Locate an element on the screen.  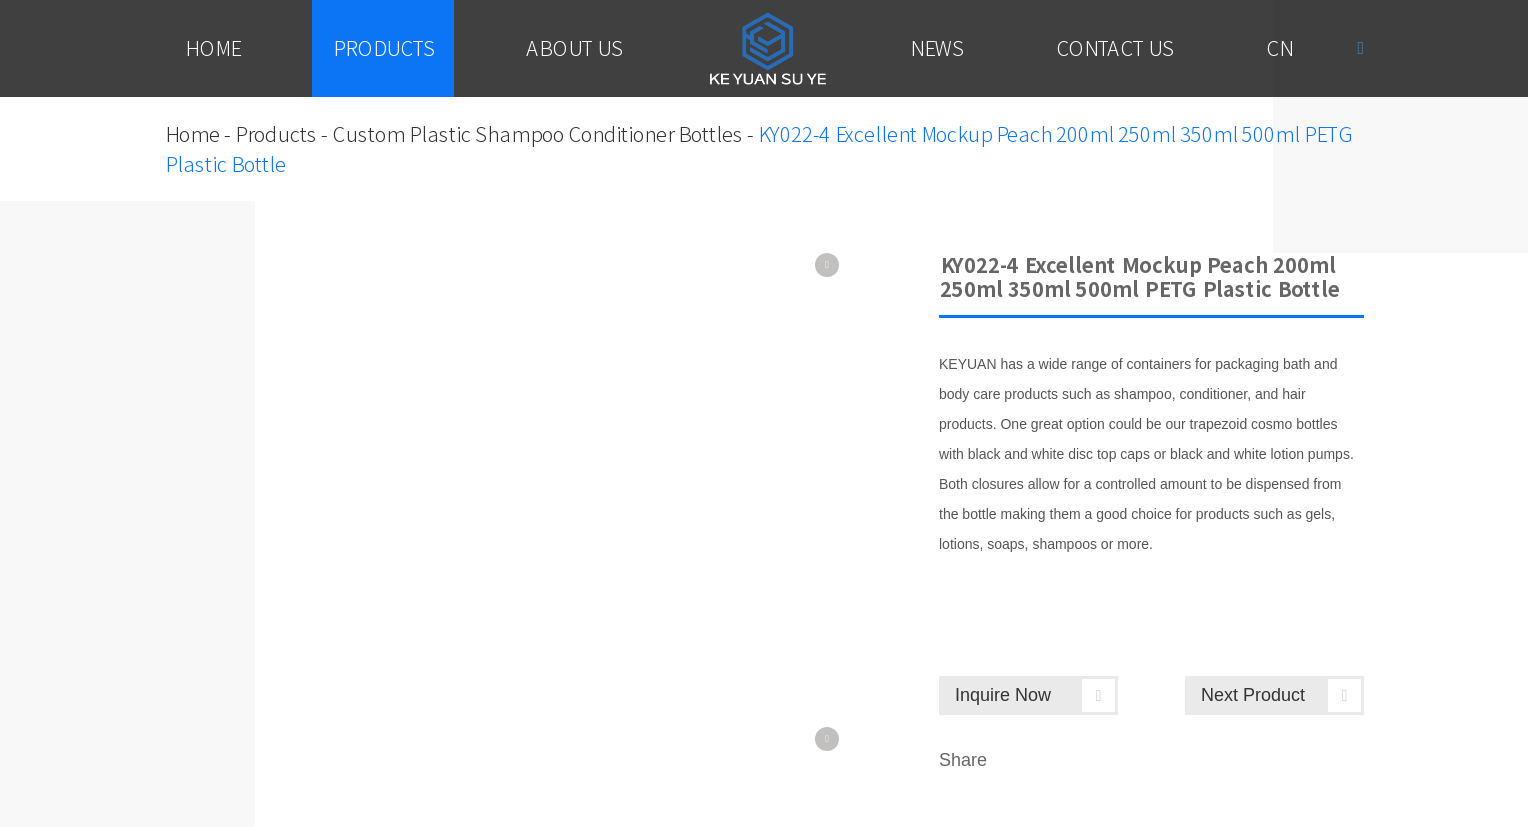
Custom Plastic Shampoo Conditioner Bottles is located at coordinates (536, 134).